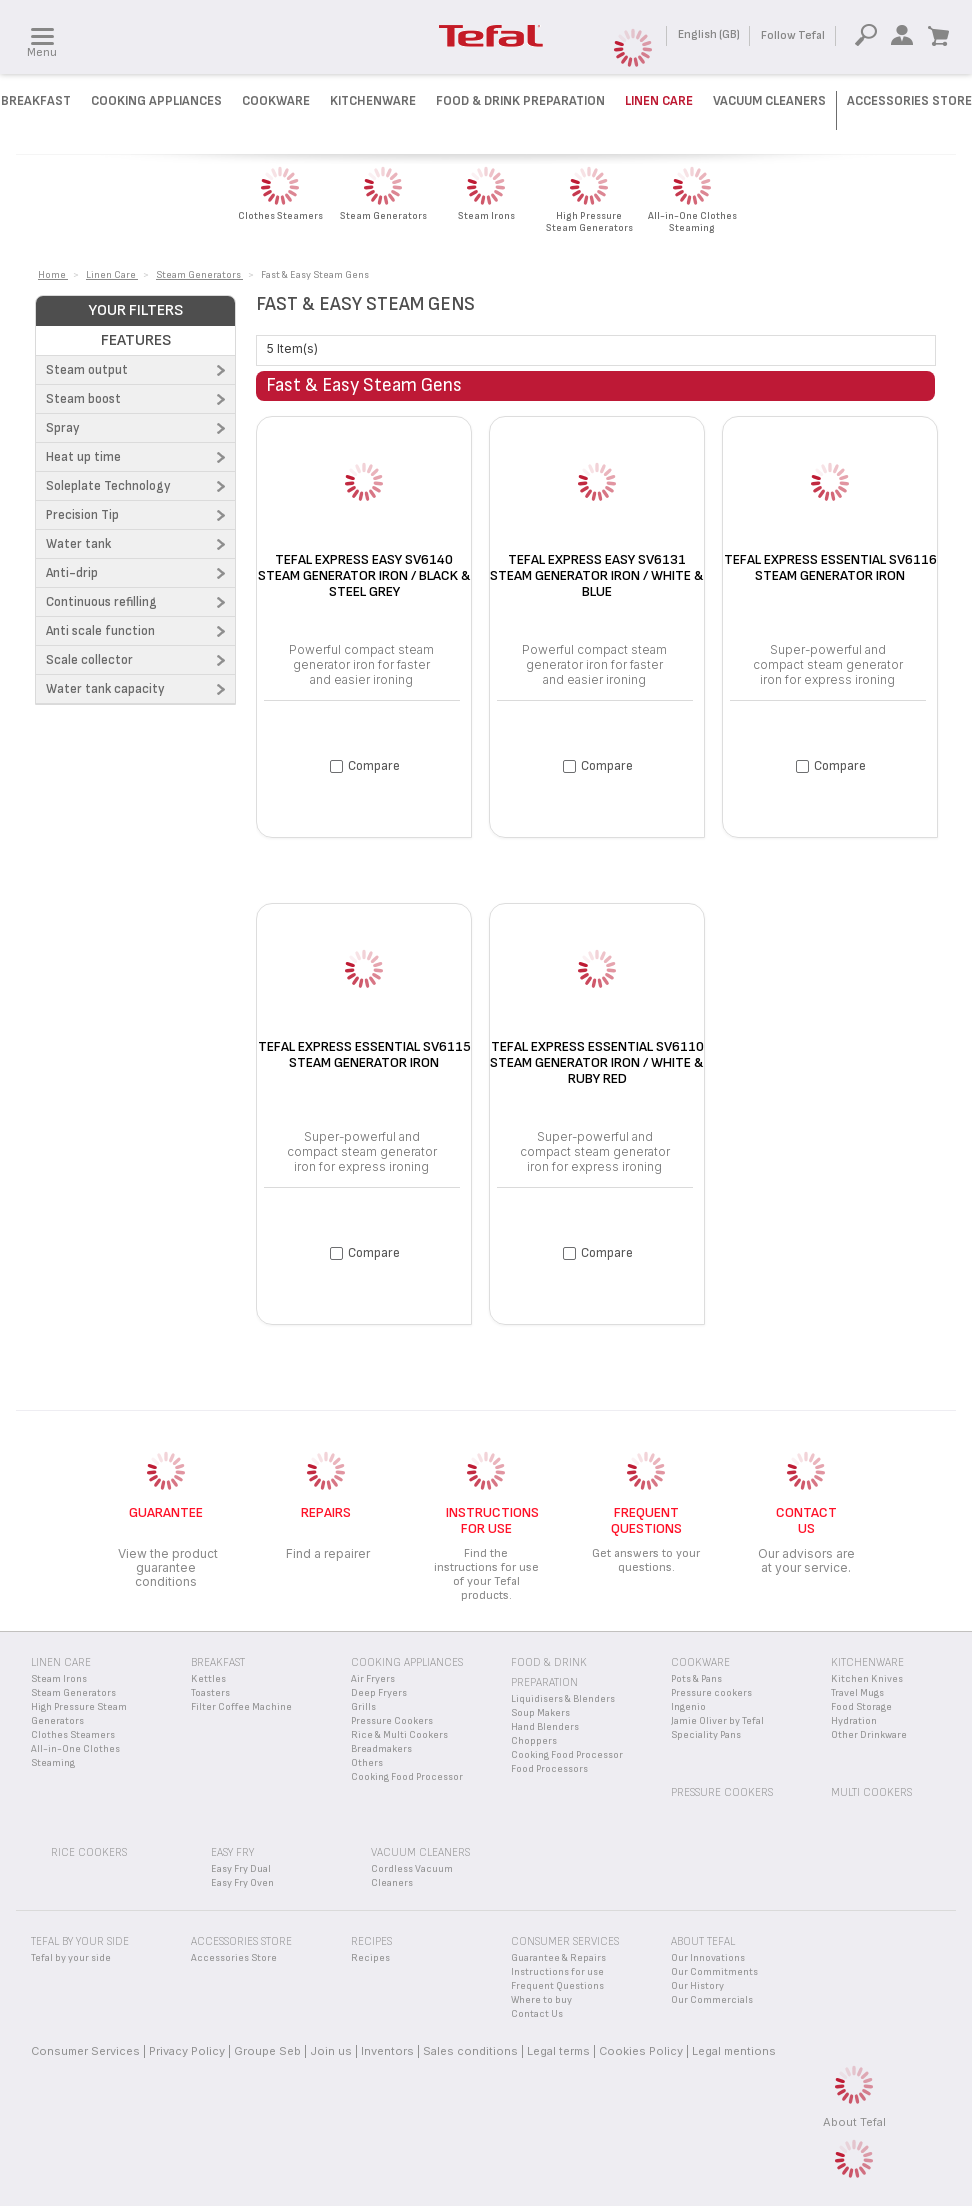 This screenshot has width=972, height=2206. Describe the element at coordinates (100, 631) in the screenshot. I see `Anti scale function` at that location.